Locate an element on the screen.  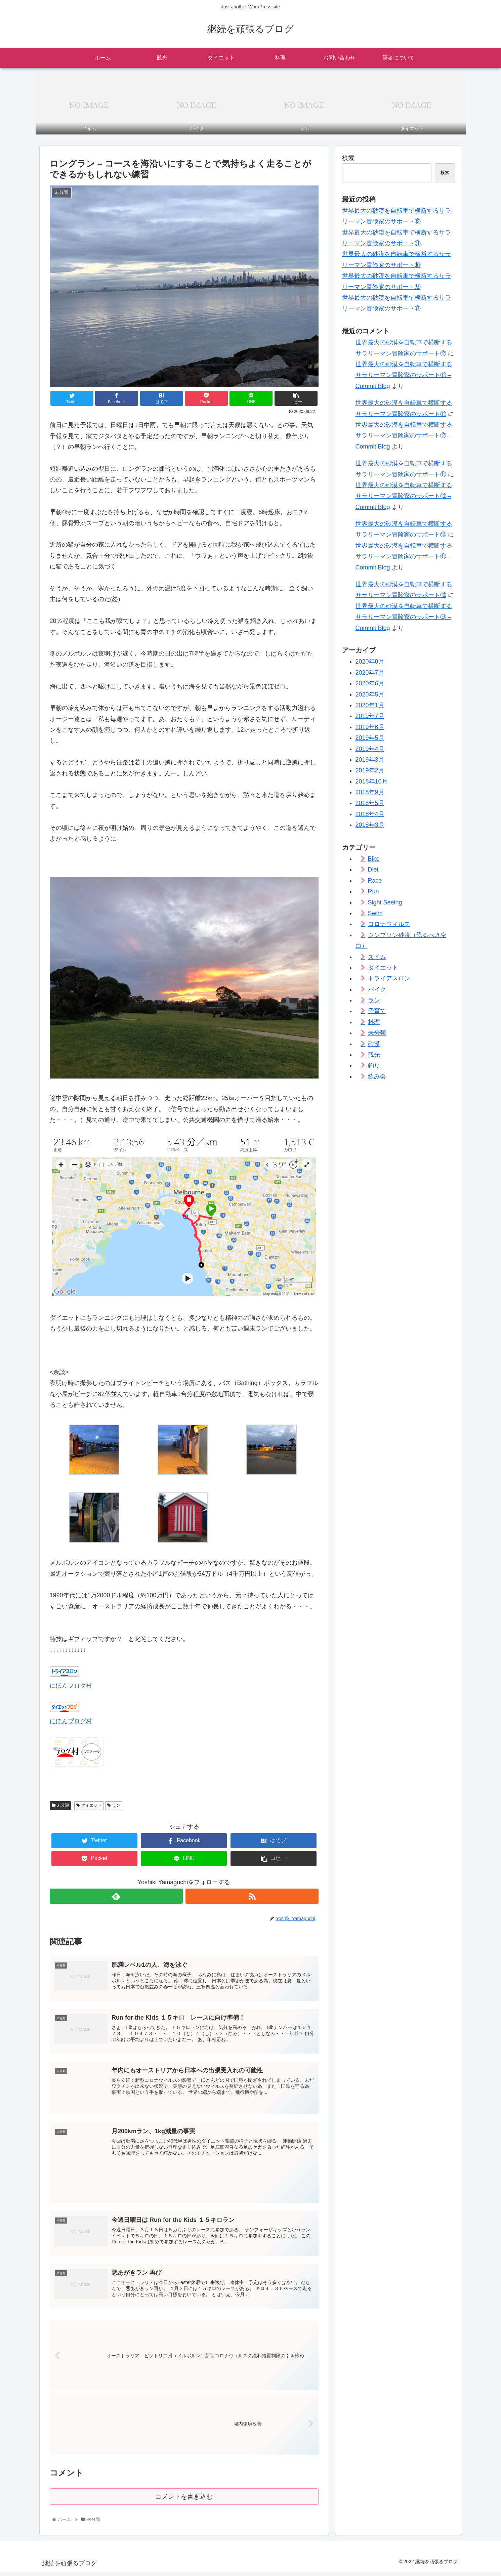
2019年5月 is located at coordinates (370, 737).